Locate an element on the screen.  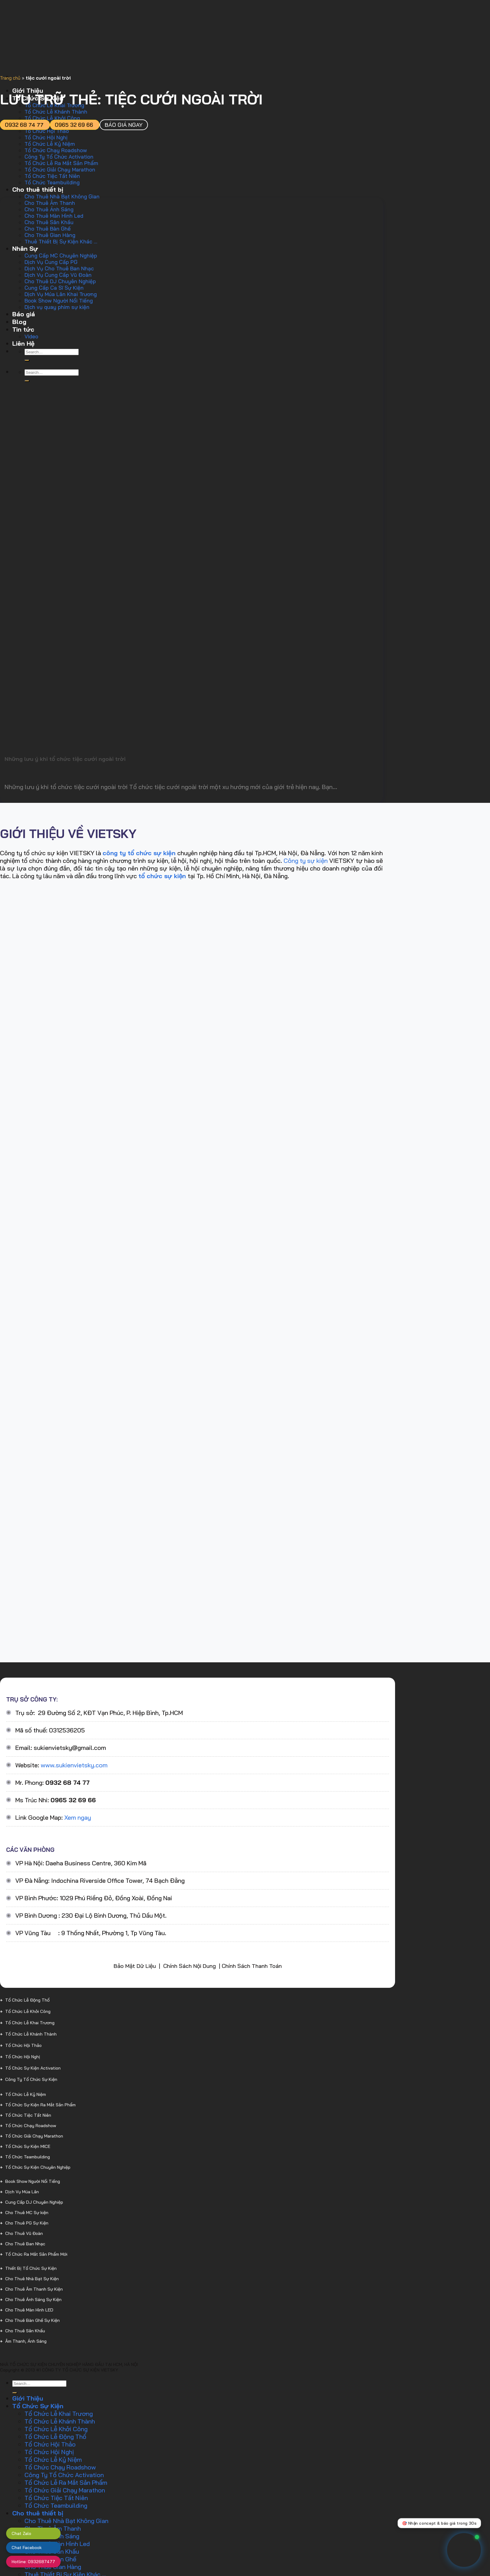
Công ty sự kiện is located at coordinates (306, 860).